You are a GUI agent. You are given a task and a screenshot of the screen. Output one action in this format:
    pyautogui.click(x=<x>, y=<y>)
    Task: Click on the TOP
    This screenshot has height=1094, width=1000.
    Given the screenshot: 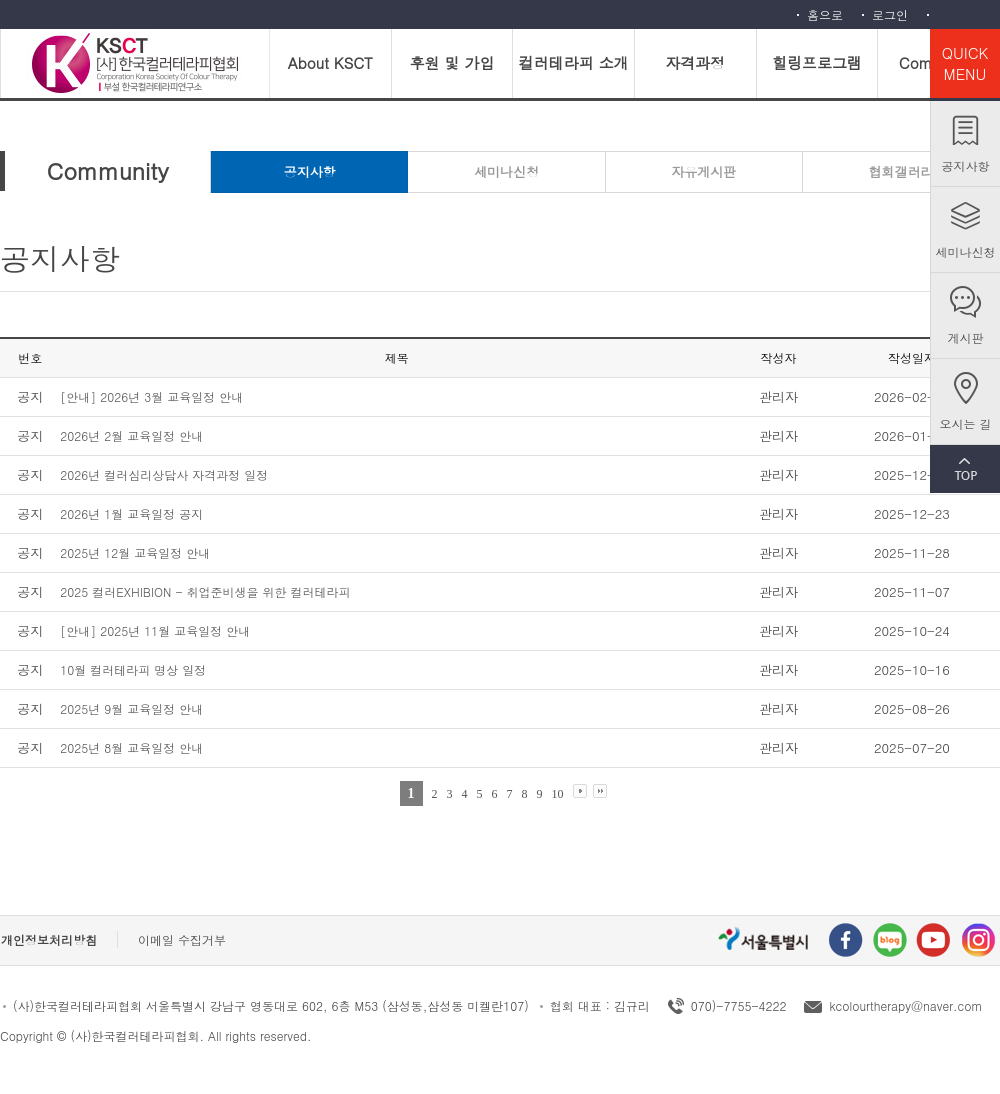 What is the action you would take?
    pyautogui.click(x=965, y=469)
    